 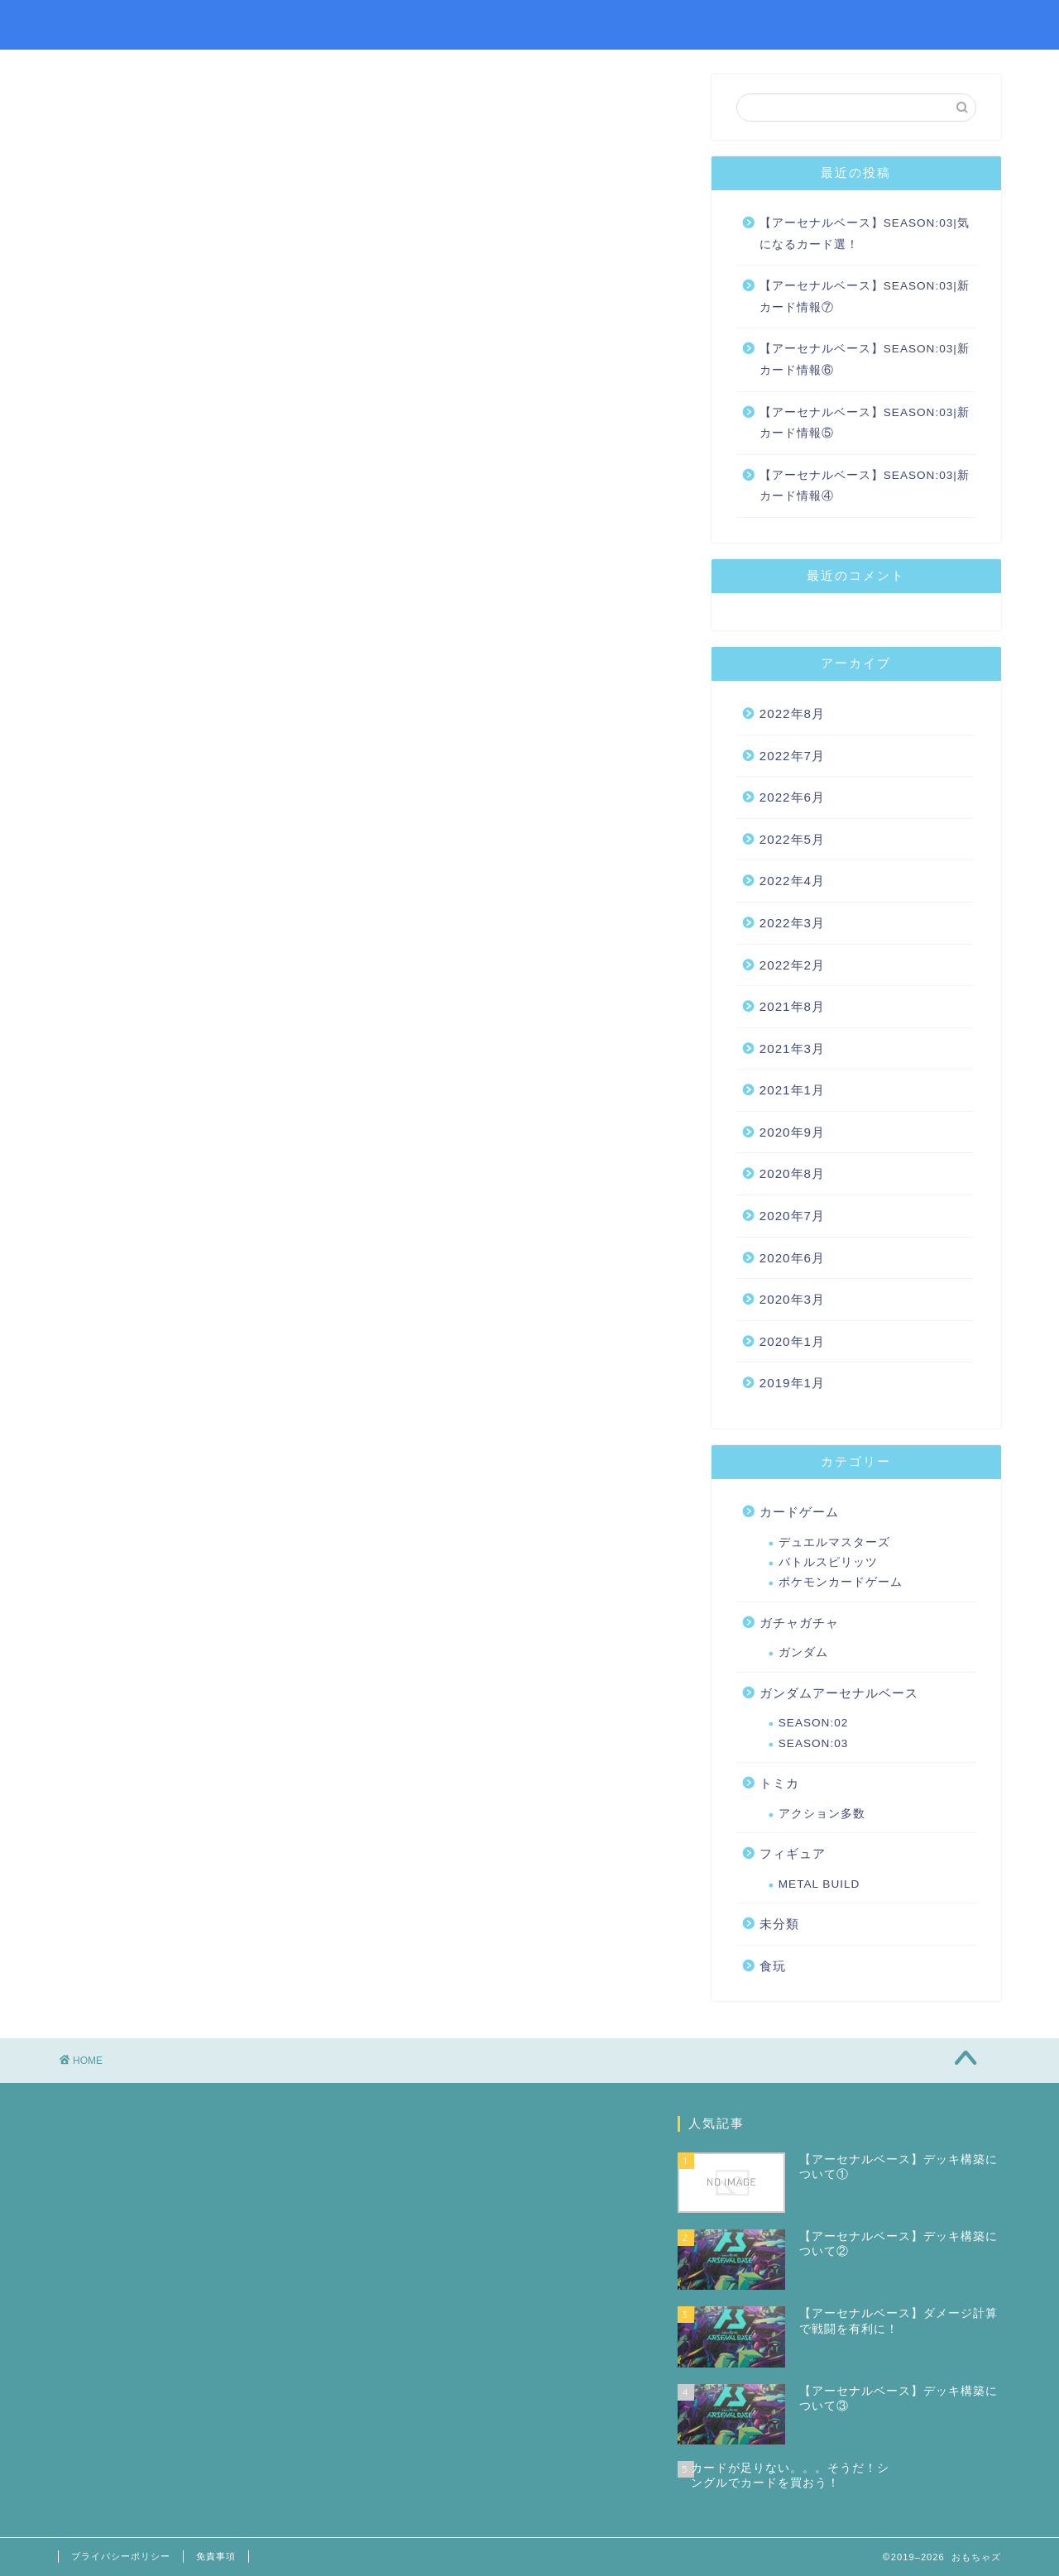 What do you see at coordinates (103, 23) in the screenshot?
I see `おもちゃズ` at bounding box center [103, 23].